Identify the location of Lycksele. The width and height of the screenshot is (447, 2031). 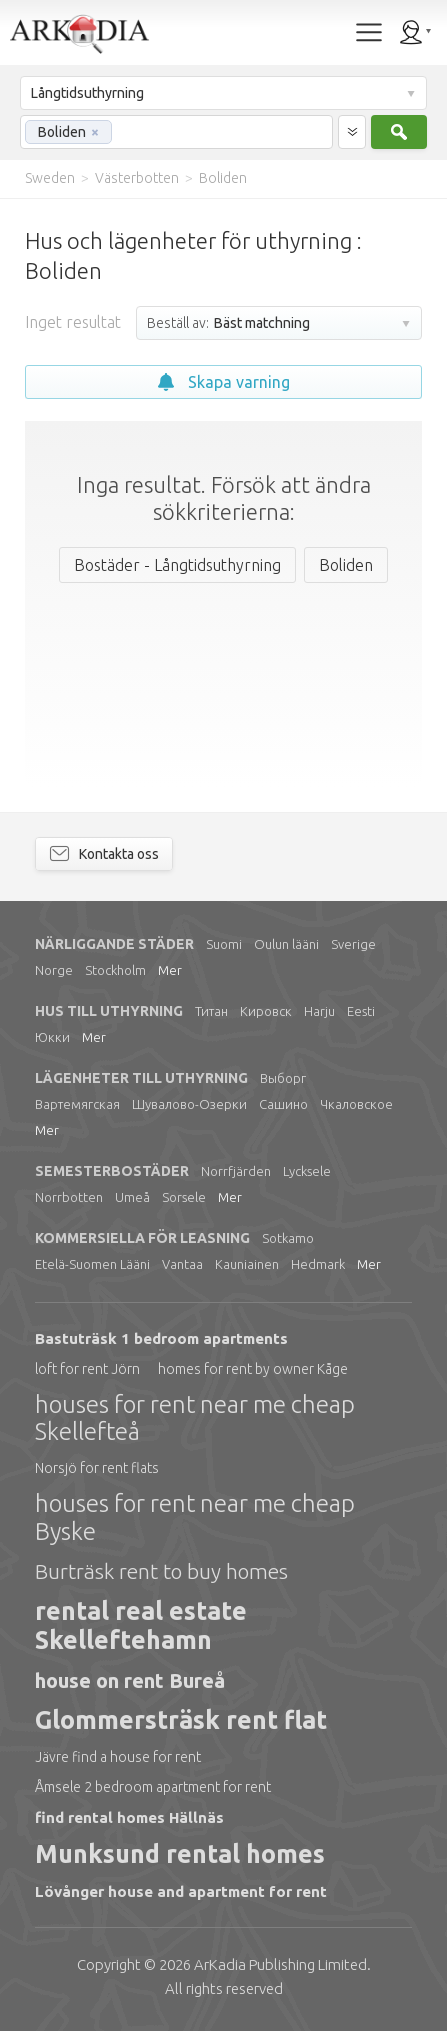
(307, 1171).